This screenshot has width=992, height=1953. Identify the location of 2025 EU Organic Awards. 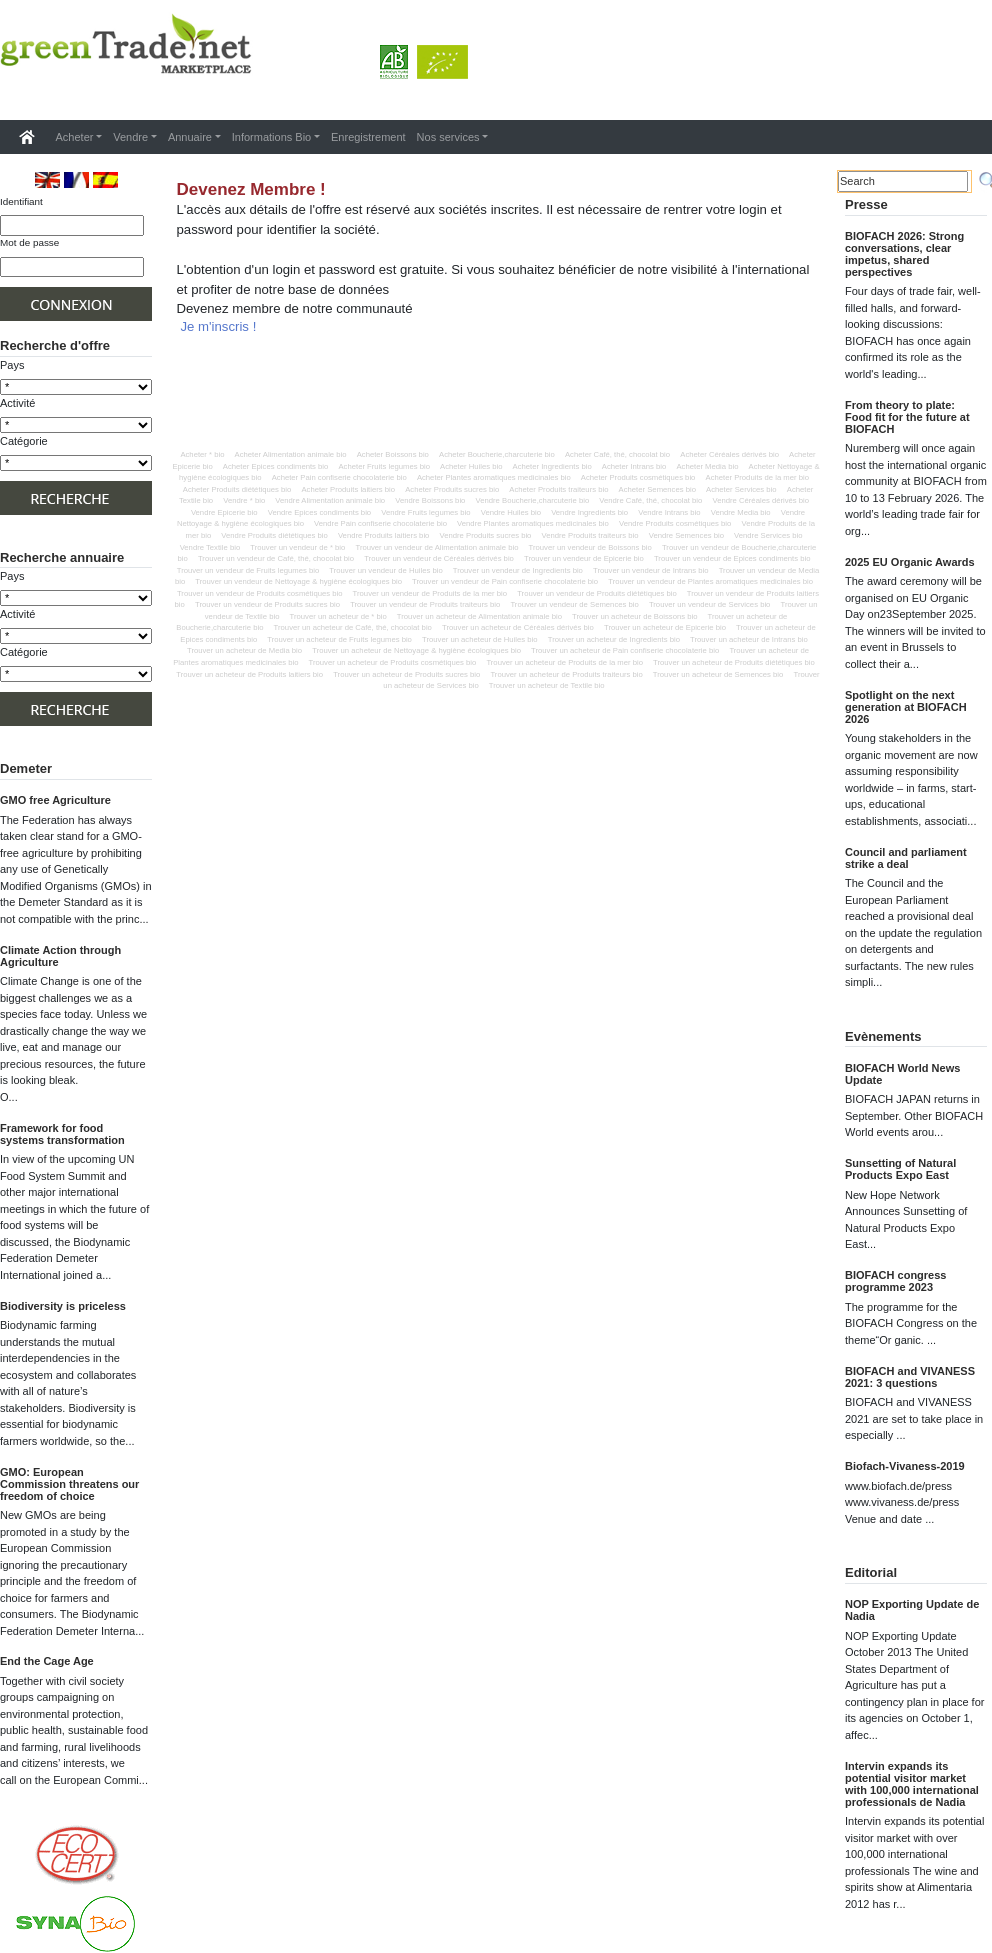
(910, 562).